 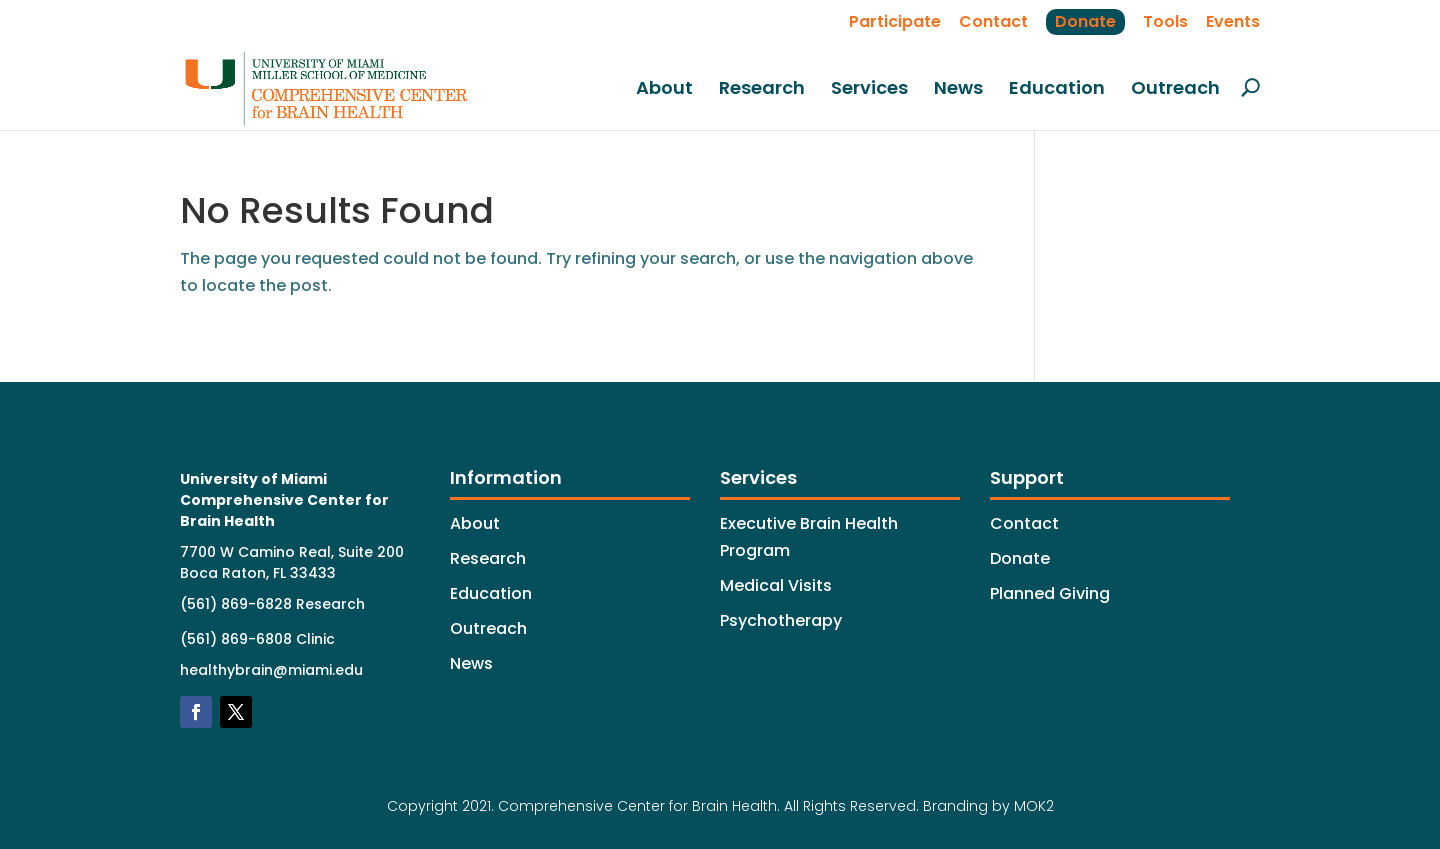 I want to click on Branding by MOK2, so click(x=988, y=806).